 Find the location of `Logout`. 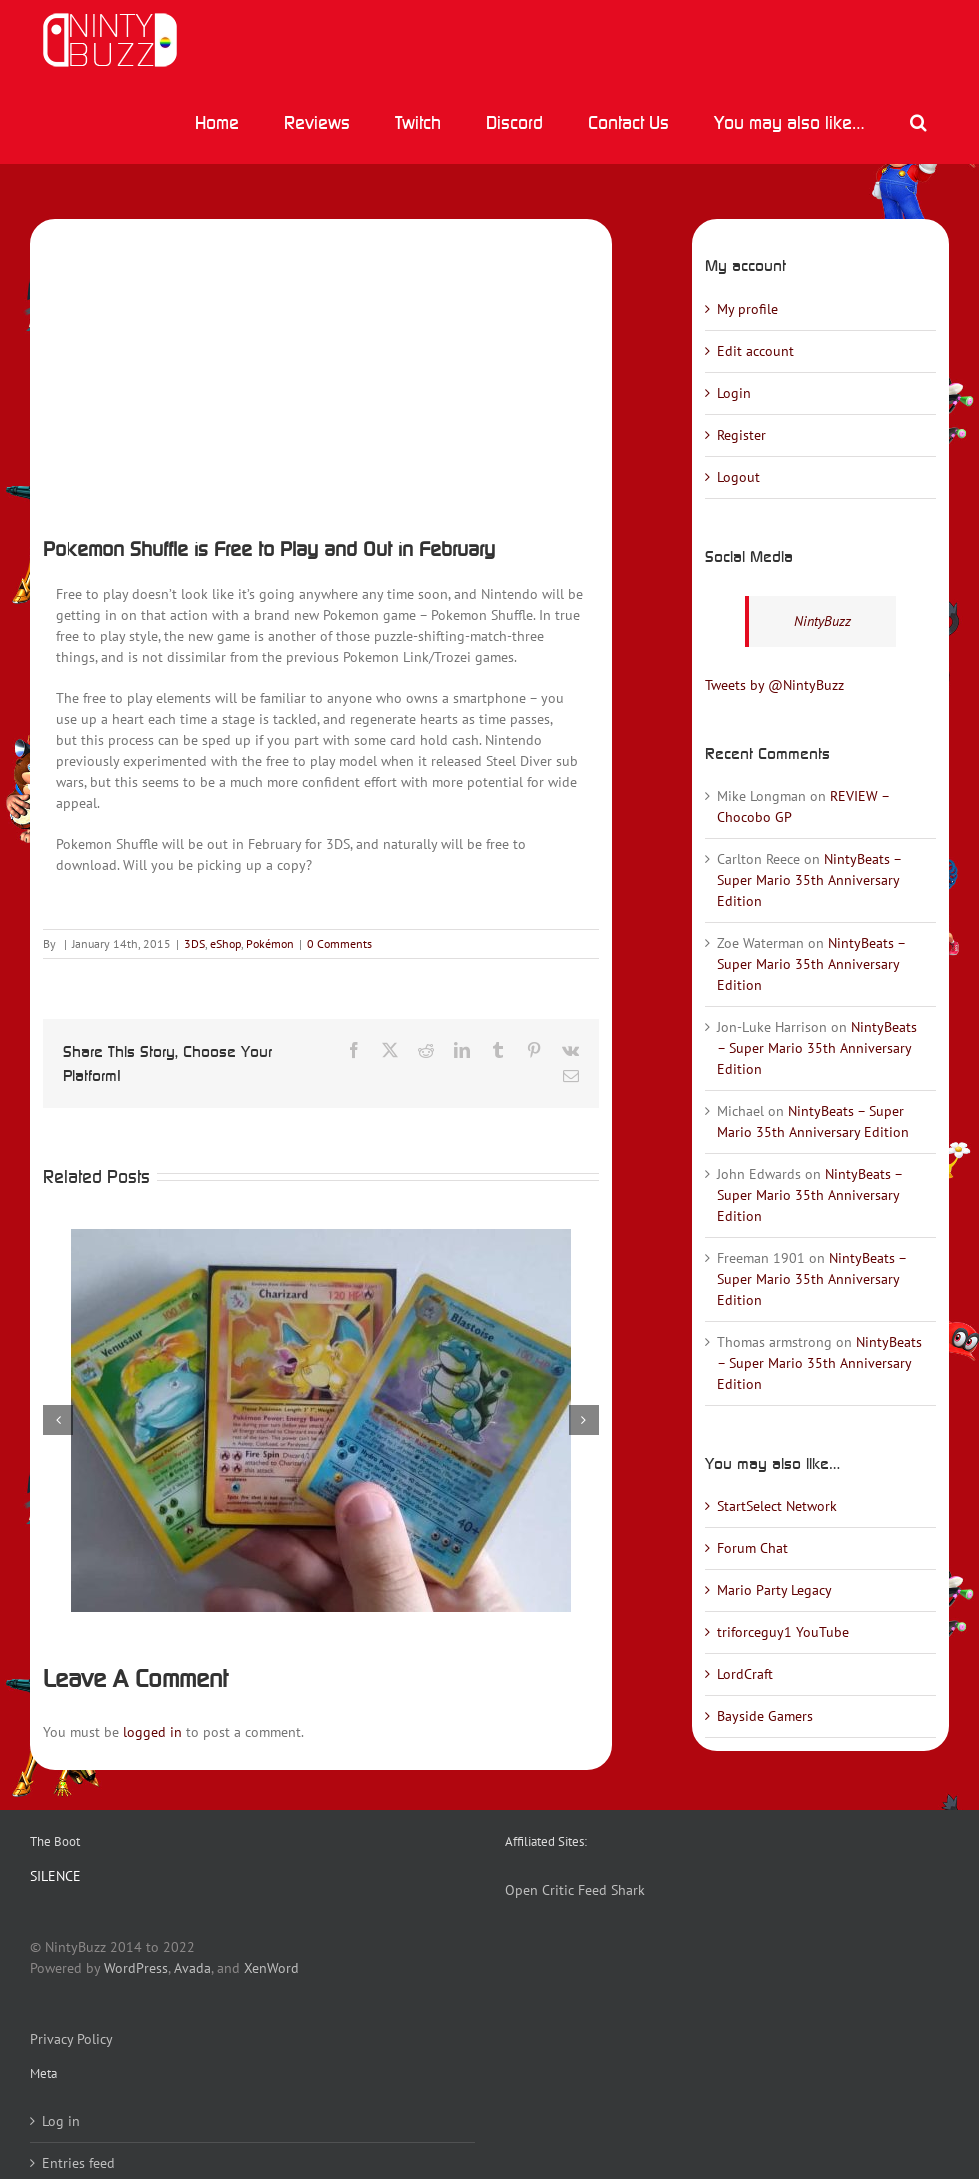

Logout is located at coordinates (738, 477).